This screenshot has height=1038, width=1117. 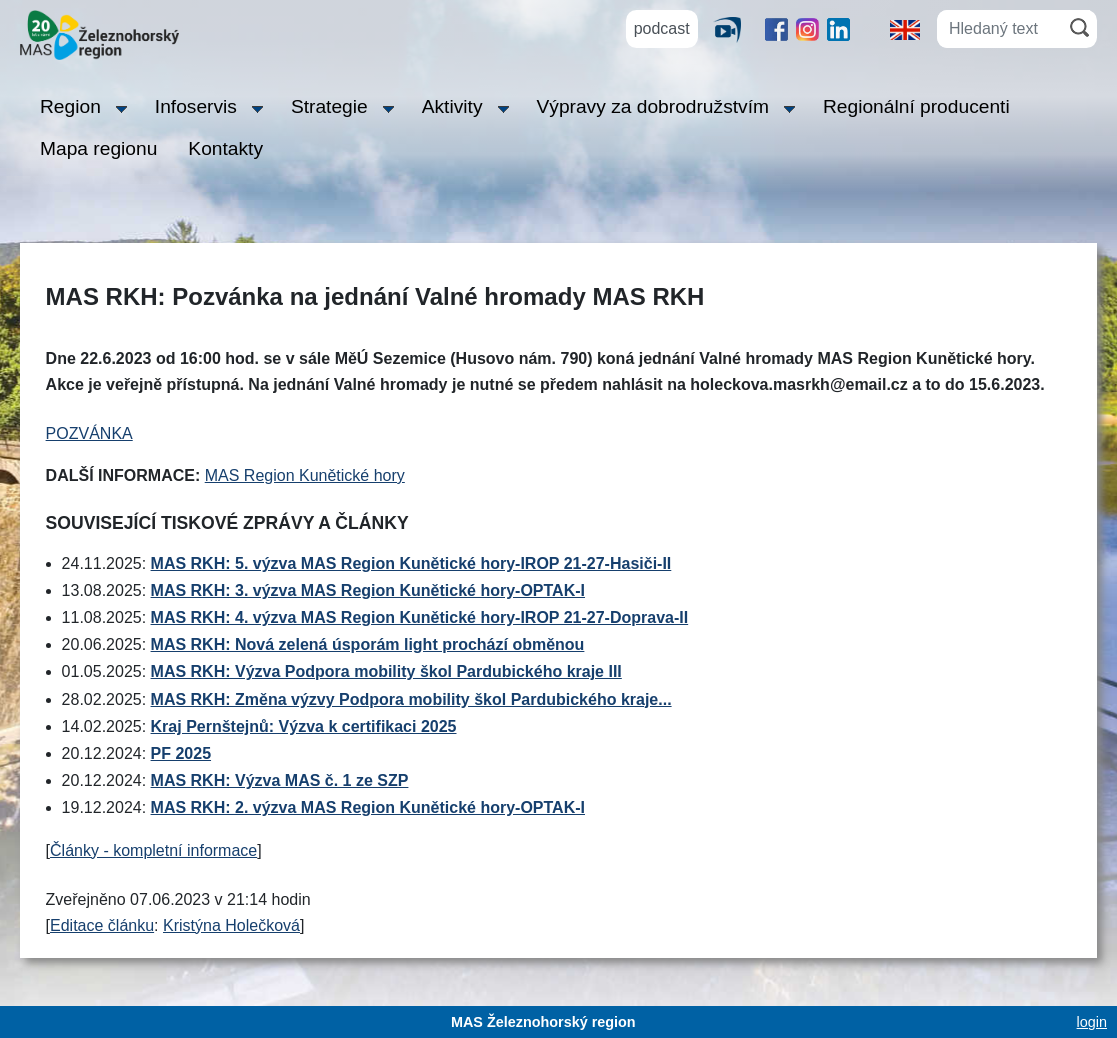 I want to click on MAS RKH: 5. výzva MAS Region Kunětické hory-IROP 21-27-Hasiči-II, so click(x=411, y=563).